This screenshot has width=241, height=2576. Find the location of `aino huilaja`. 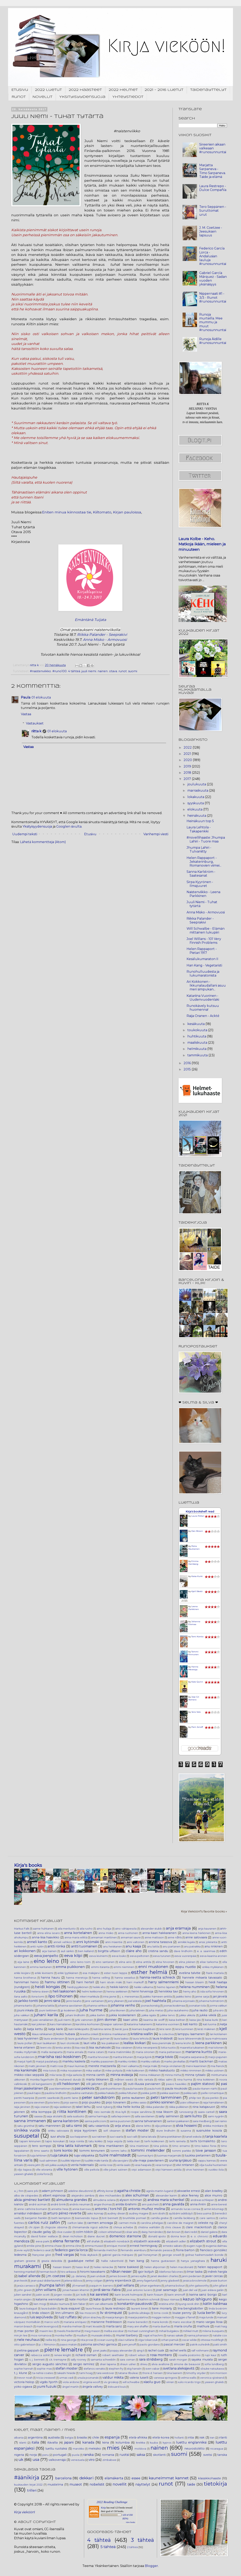

aino huilaja is located at coordinates (104, 1928).